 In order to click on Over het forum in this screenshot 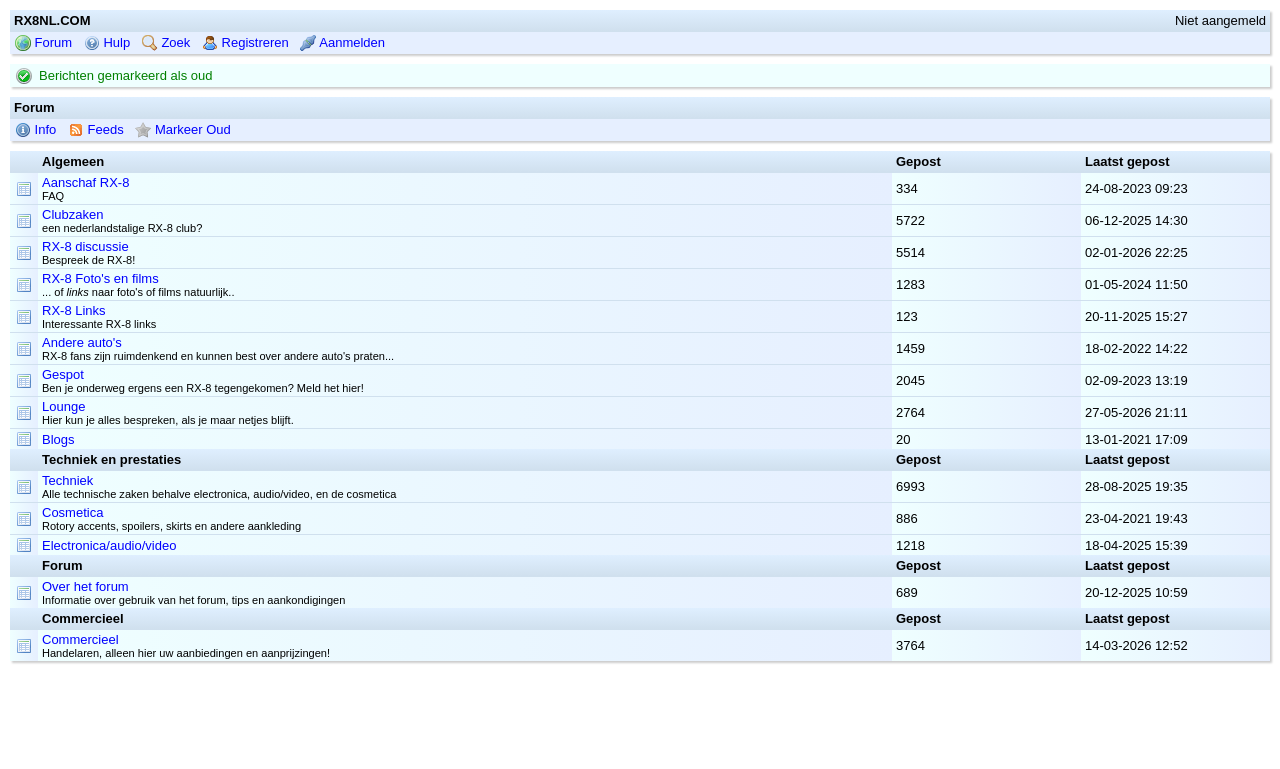, I will do `click(85, 586)`.